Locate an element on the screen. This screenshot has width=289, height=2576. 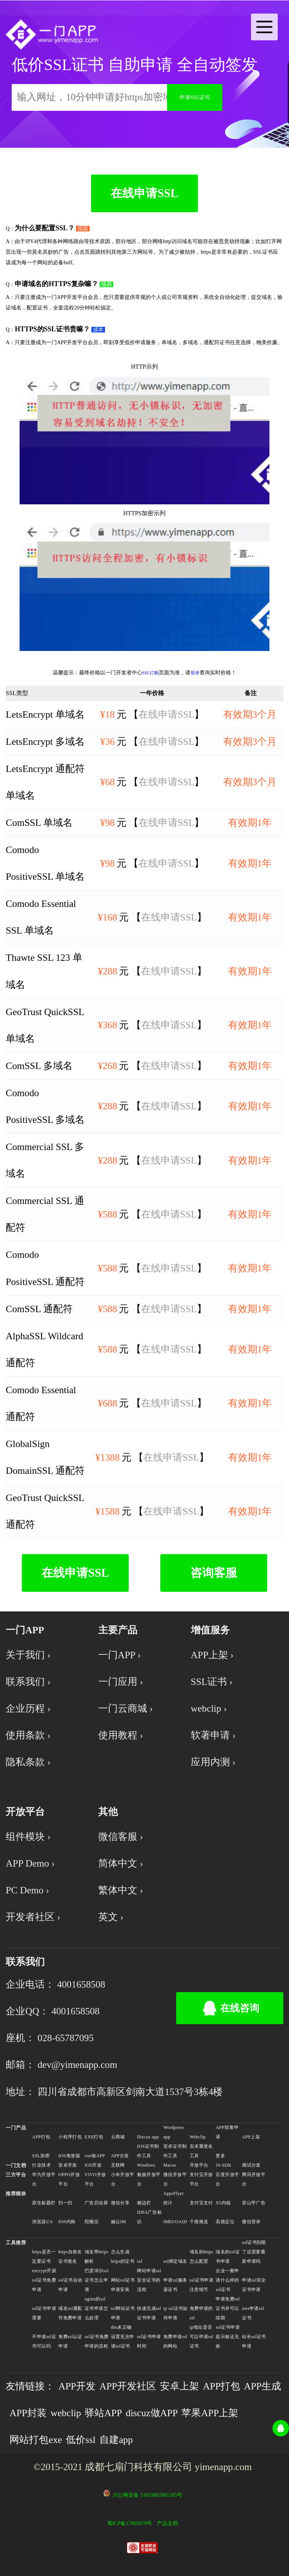
广告启动屏 is located at coordinates (96, 2202).